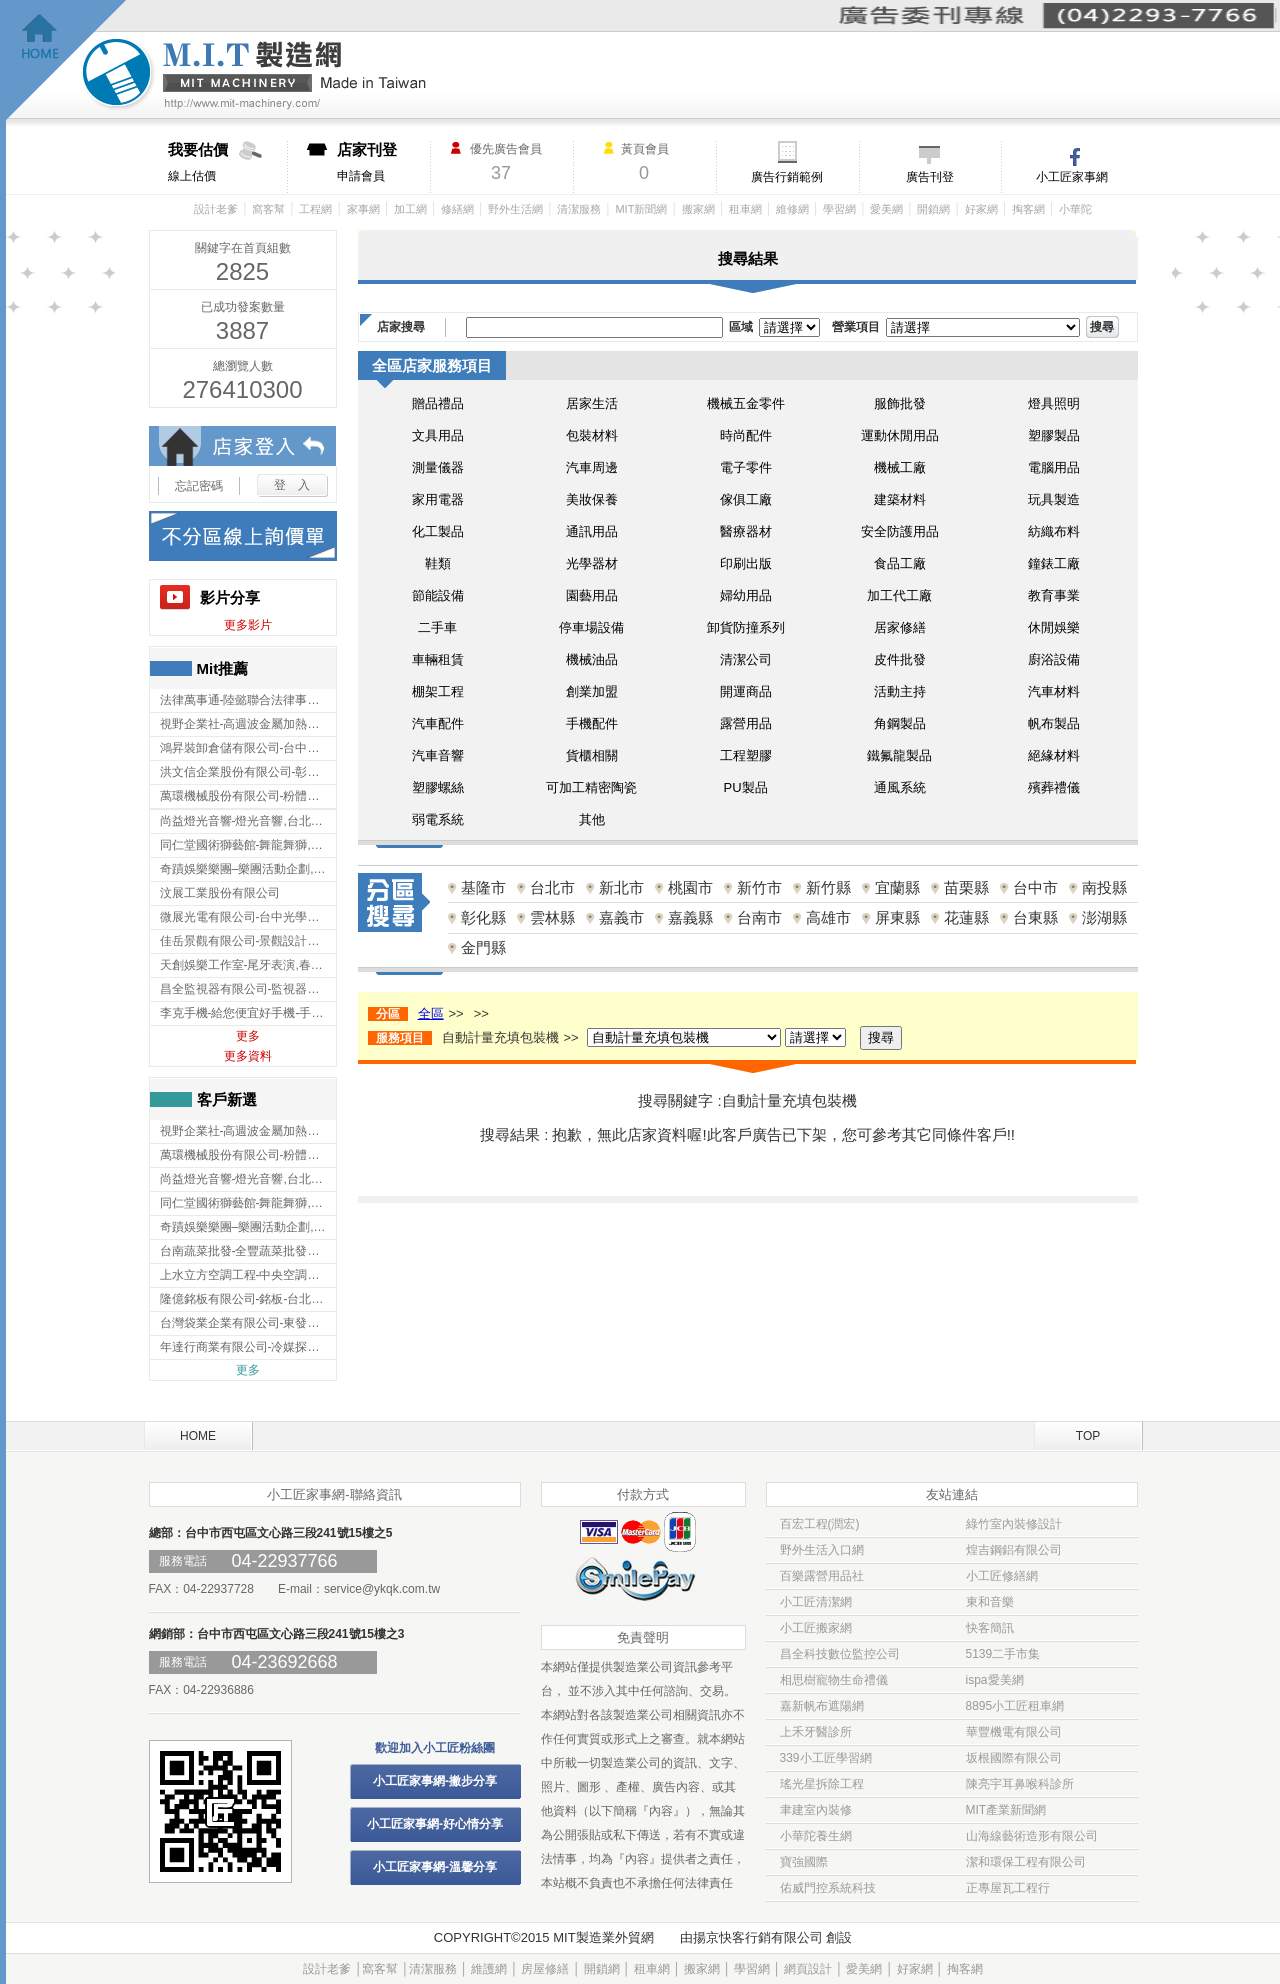 This screenshot has width=1280, height=1984. What do you see at coordinates (438, 691) in the screenshot?
I see `棚架工程` at bounding box center [438, 691].